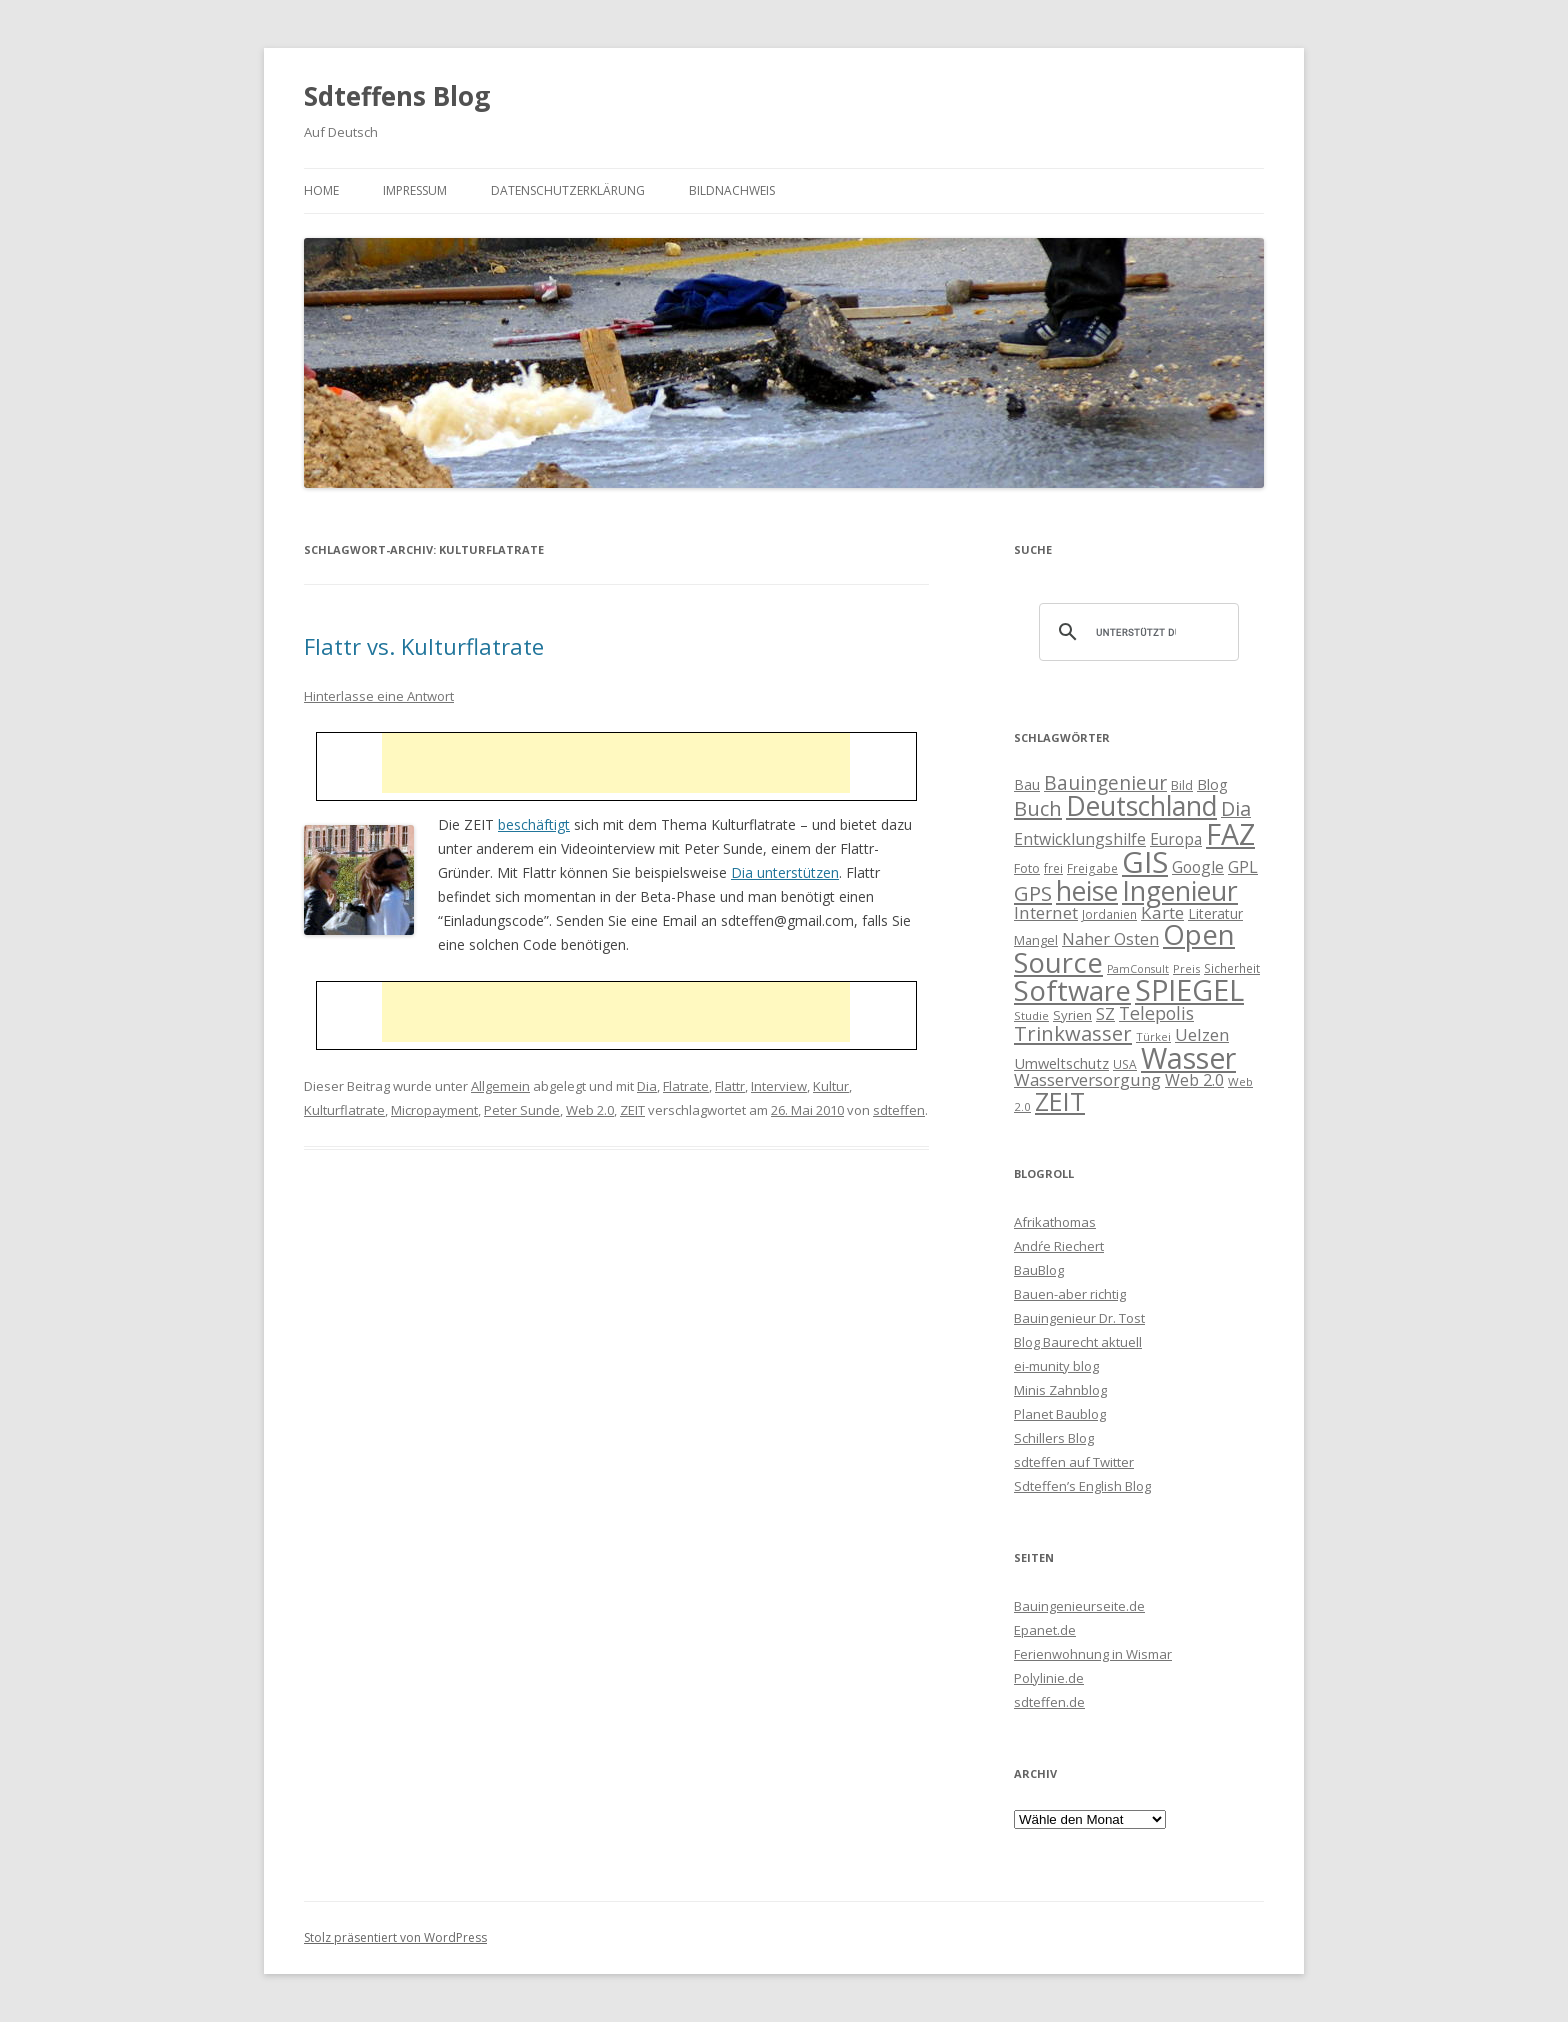 Image resolution: width=1568 pixels, height=2022 pixels. What do you see at coordinates (1232, 968) in the screenshot?
I see `Sicherheit` at bounding box center [1232, 968].